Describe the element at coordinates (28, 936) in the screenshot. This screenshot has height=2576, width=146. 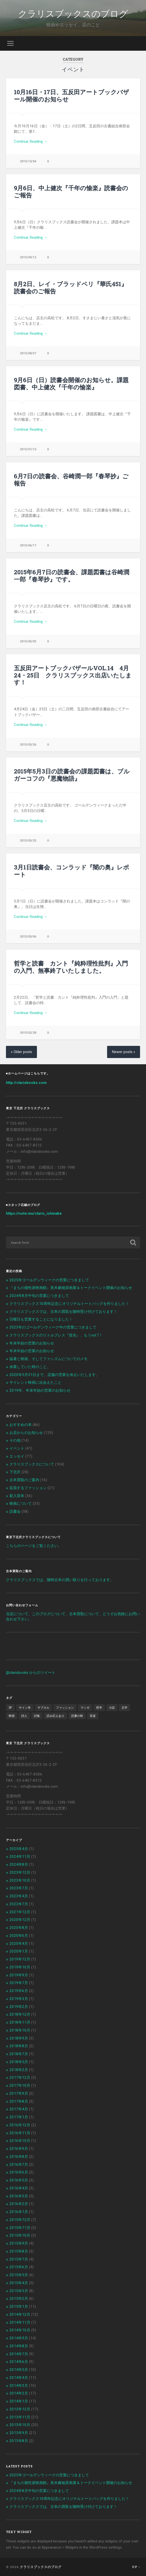
I see `2015/03/06` at that location.